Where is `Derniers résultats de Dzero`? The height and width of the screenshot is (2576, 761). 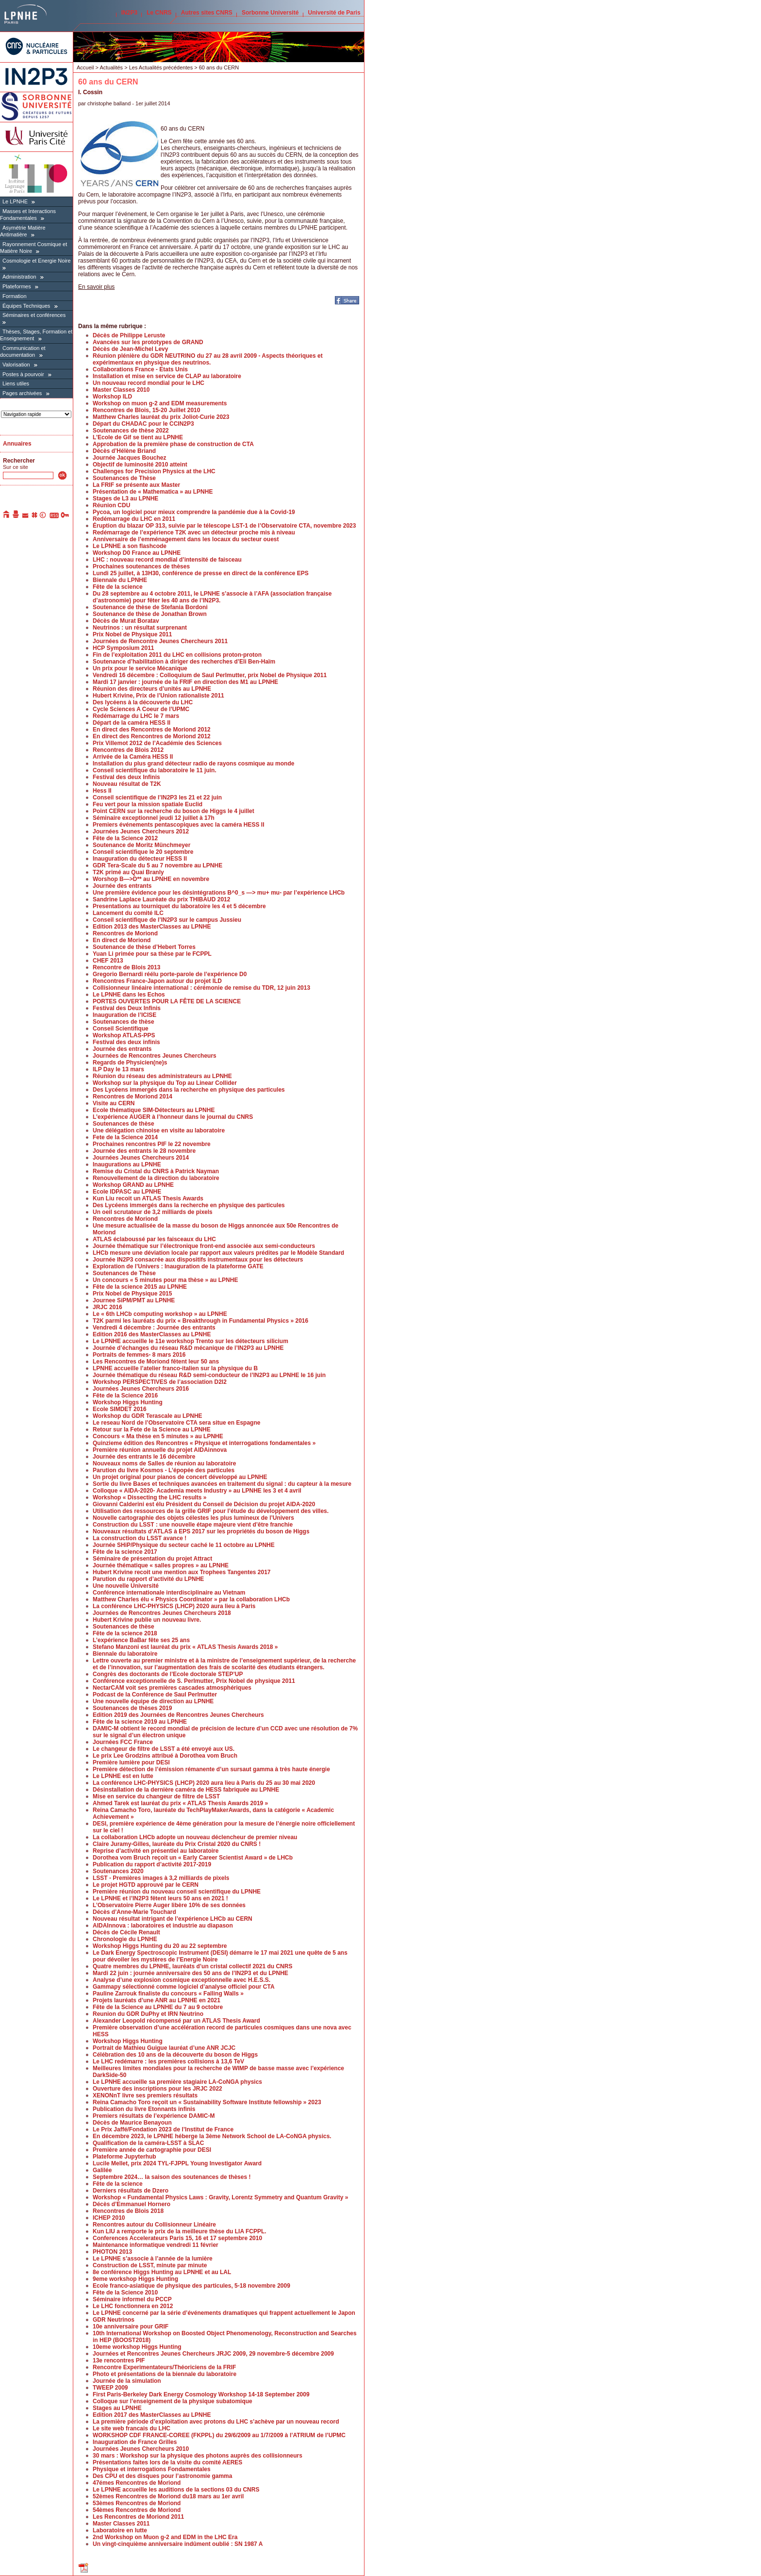 Derniers résultats de Dzero is located at coordinates (130, 2190).